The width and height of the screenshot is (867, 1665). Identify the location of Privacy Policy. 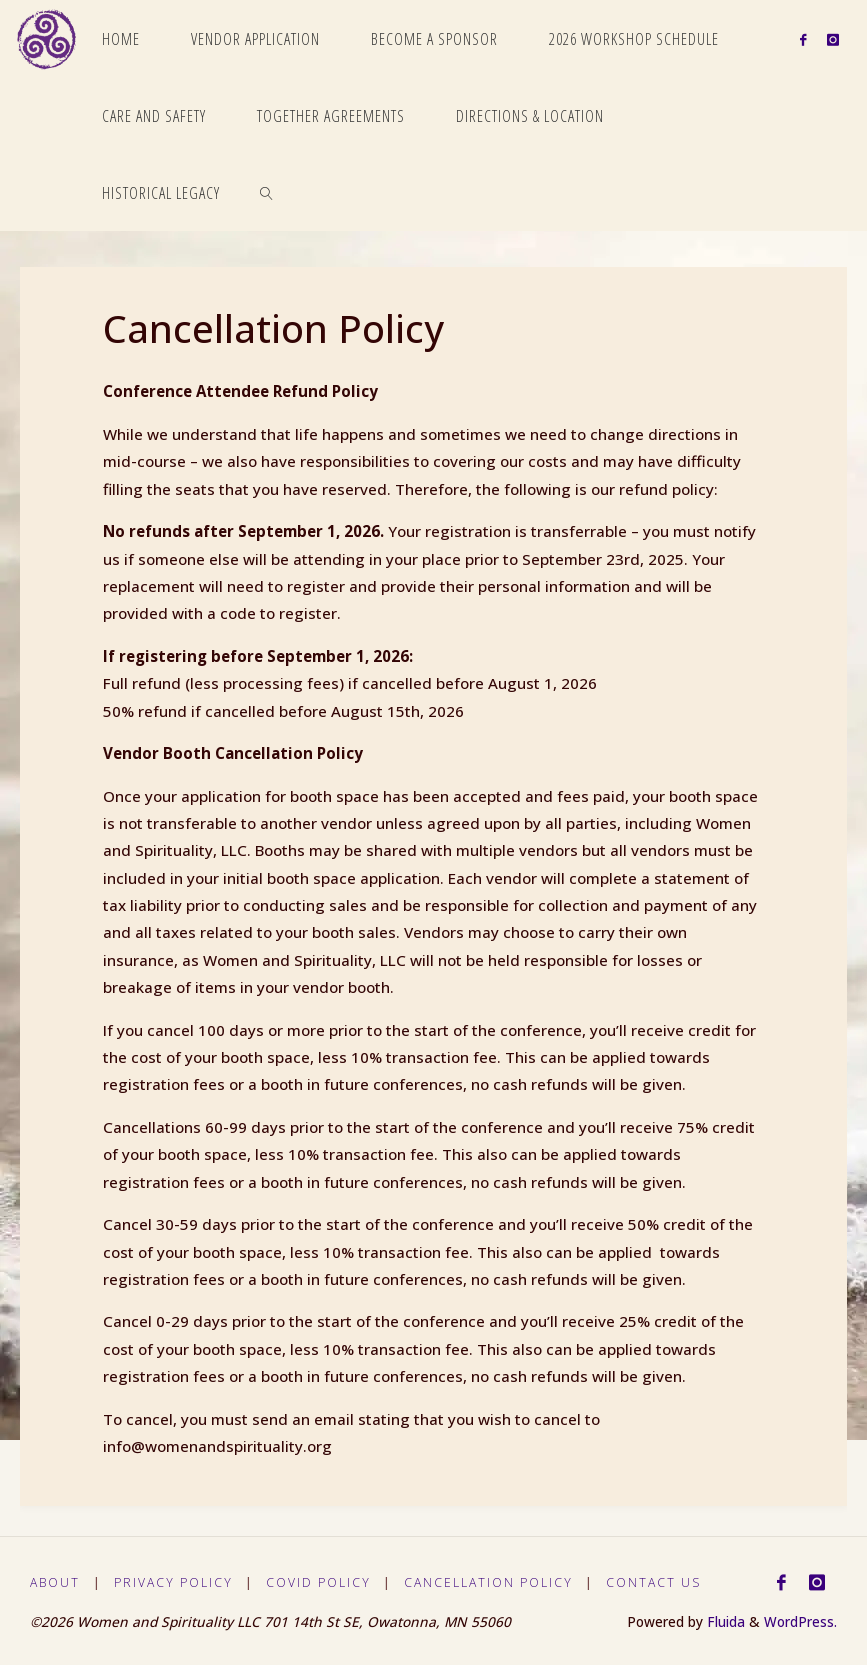
(175, 1582).